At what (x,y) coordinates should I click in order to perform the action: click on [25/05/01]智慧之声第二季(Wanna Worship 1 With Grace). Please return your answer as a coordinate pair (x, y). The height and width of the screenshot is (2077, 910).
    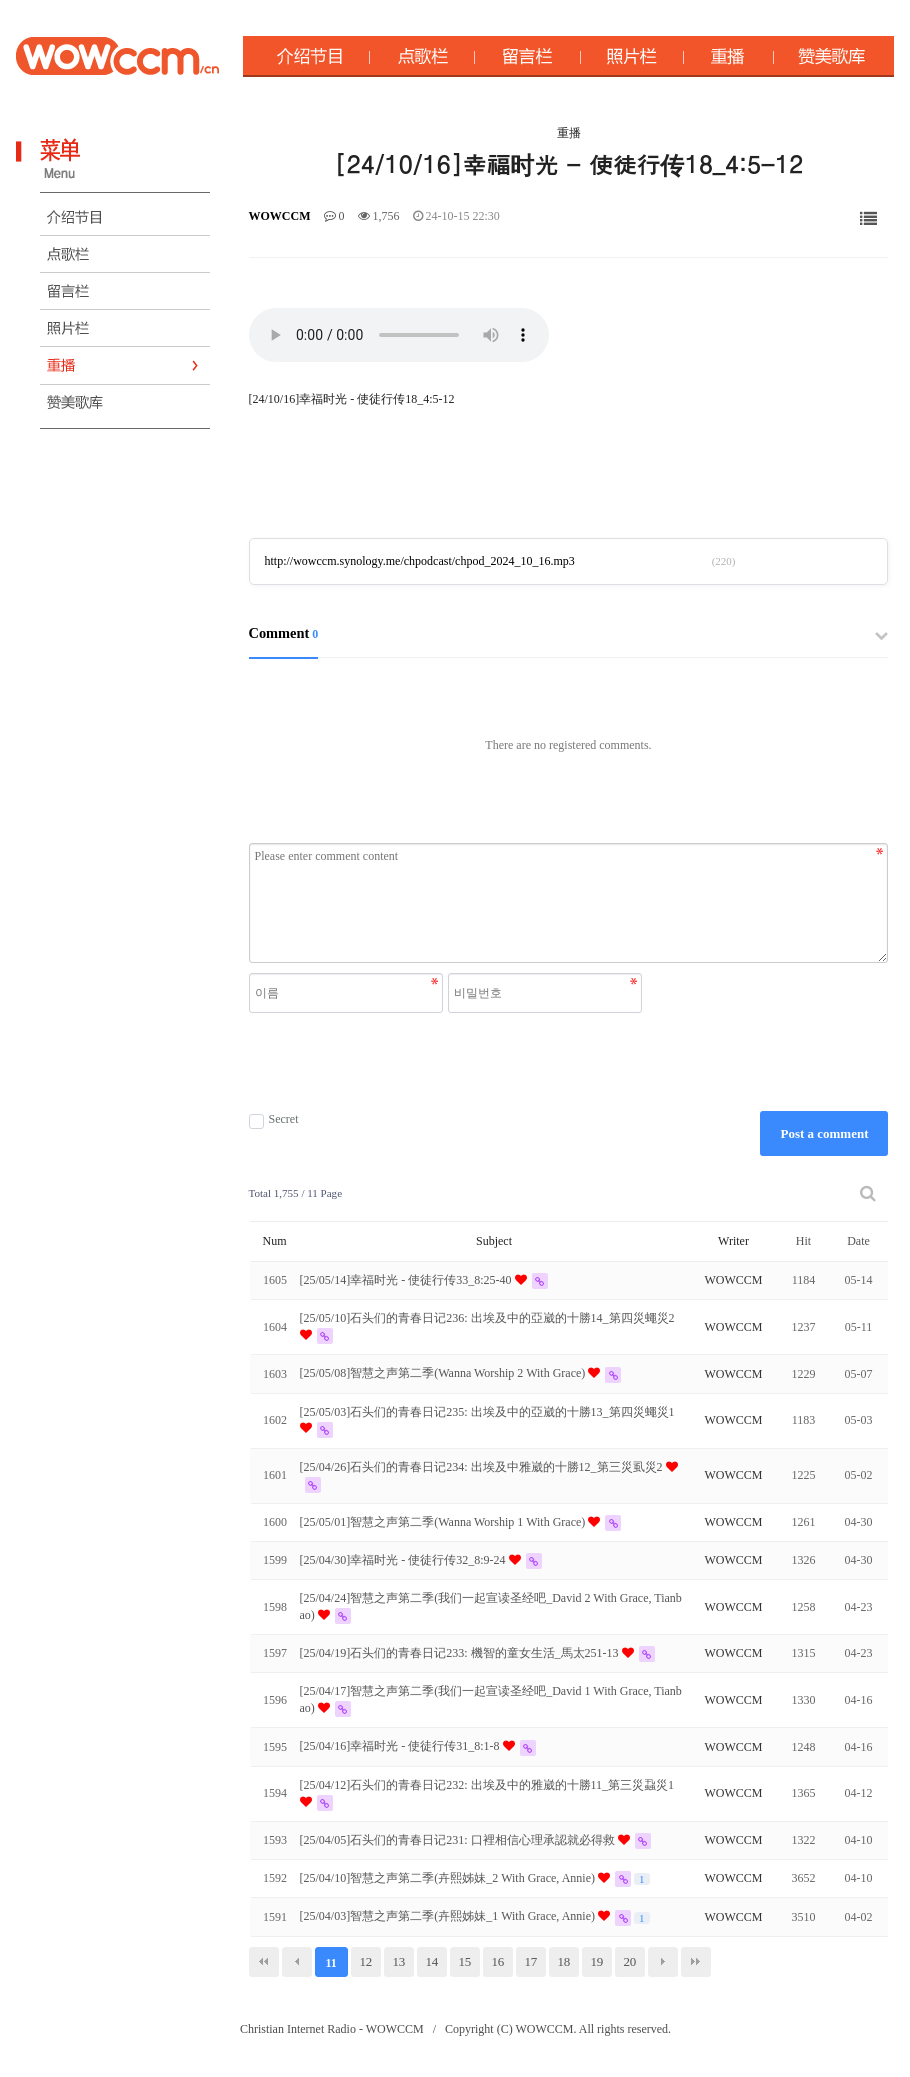
    Looking at the image, I should click on (444, 1522).